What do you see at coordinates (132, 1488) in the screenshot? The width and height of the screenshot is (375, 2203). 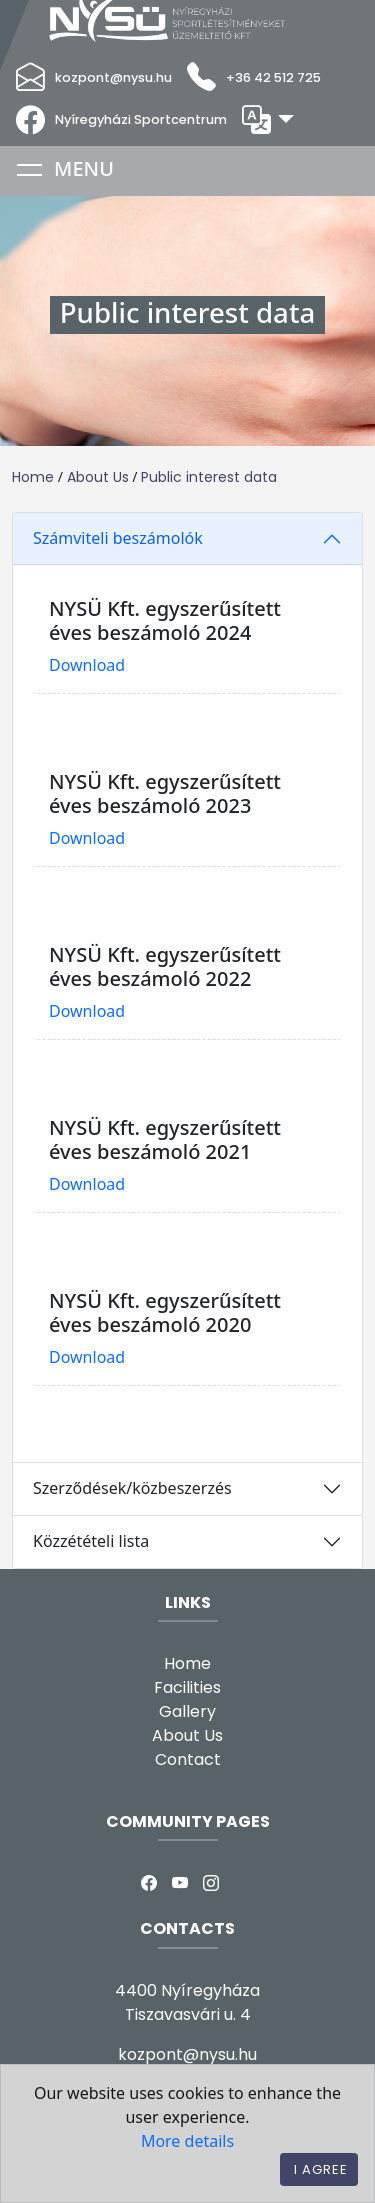 I see `Szerződések/közbeszerzés` at bounding box center [132, 1488].